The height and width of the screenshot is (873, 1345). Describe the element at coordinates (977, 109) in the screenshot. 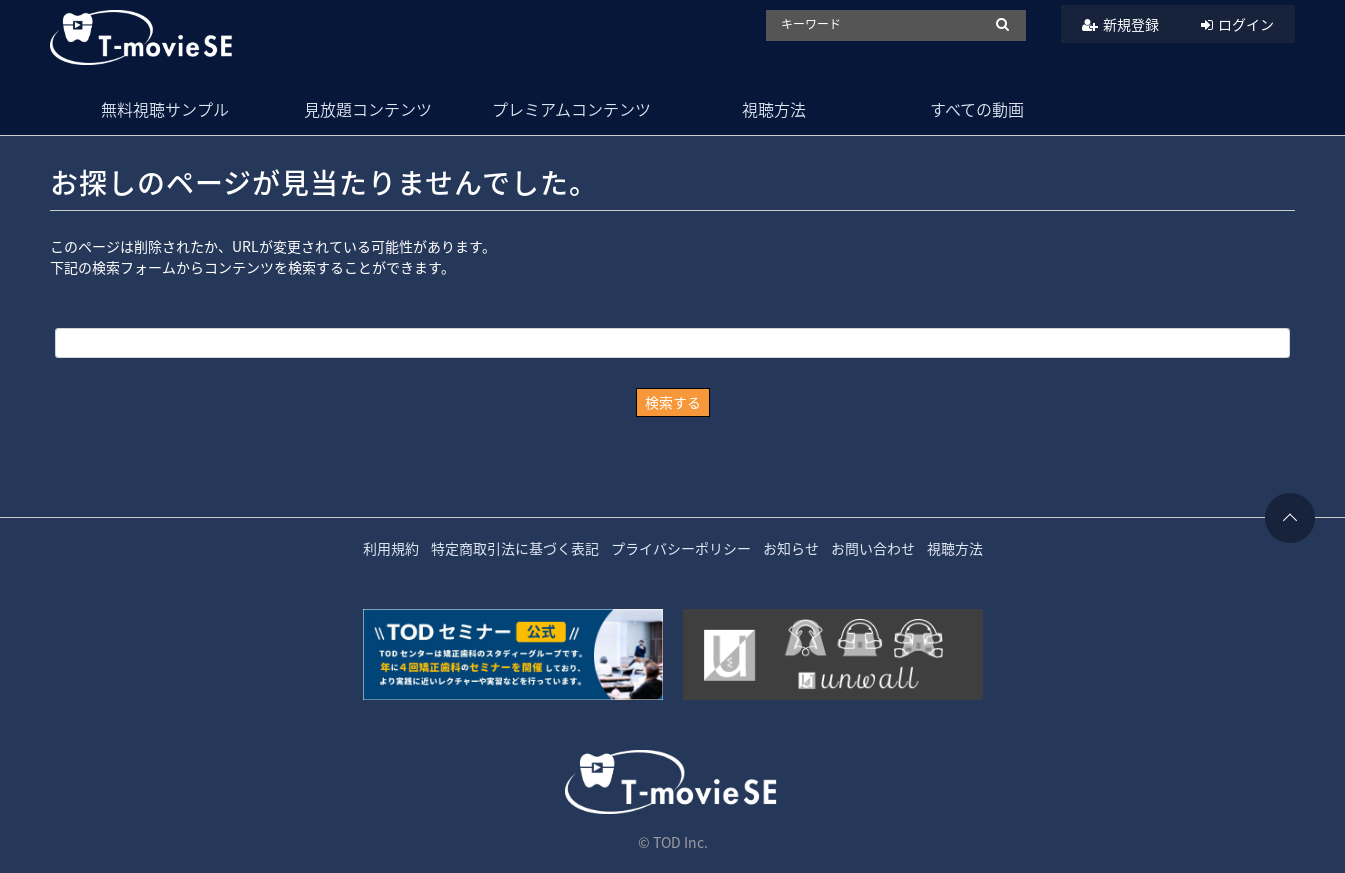

I see `すべての動画` at that location.